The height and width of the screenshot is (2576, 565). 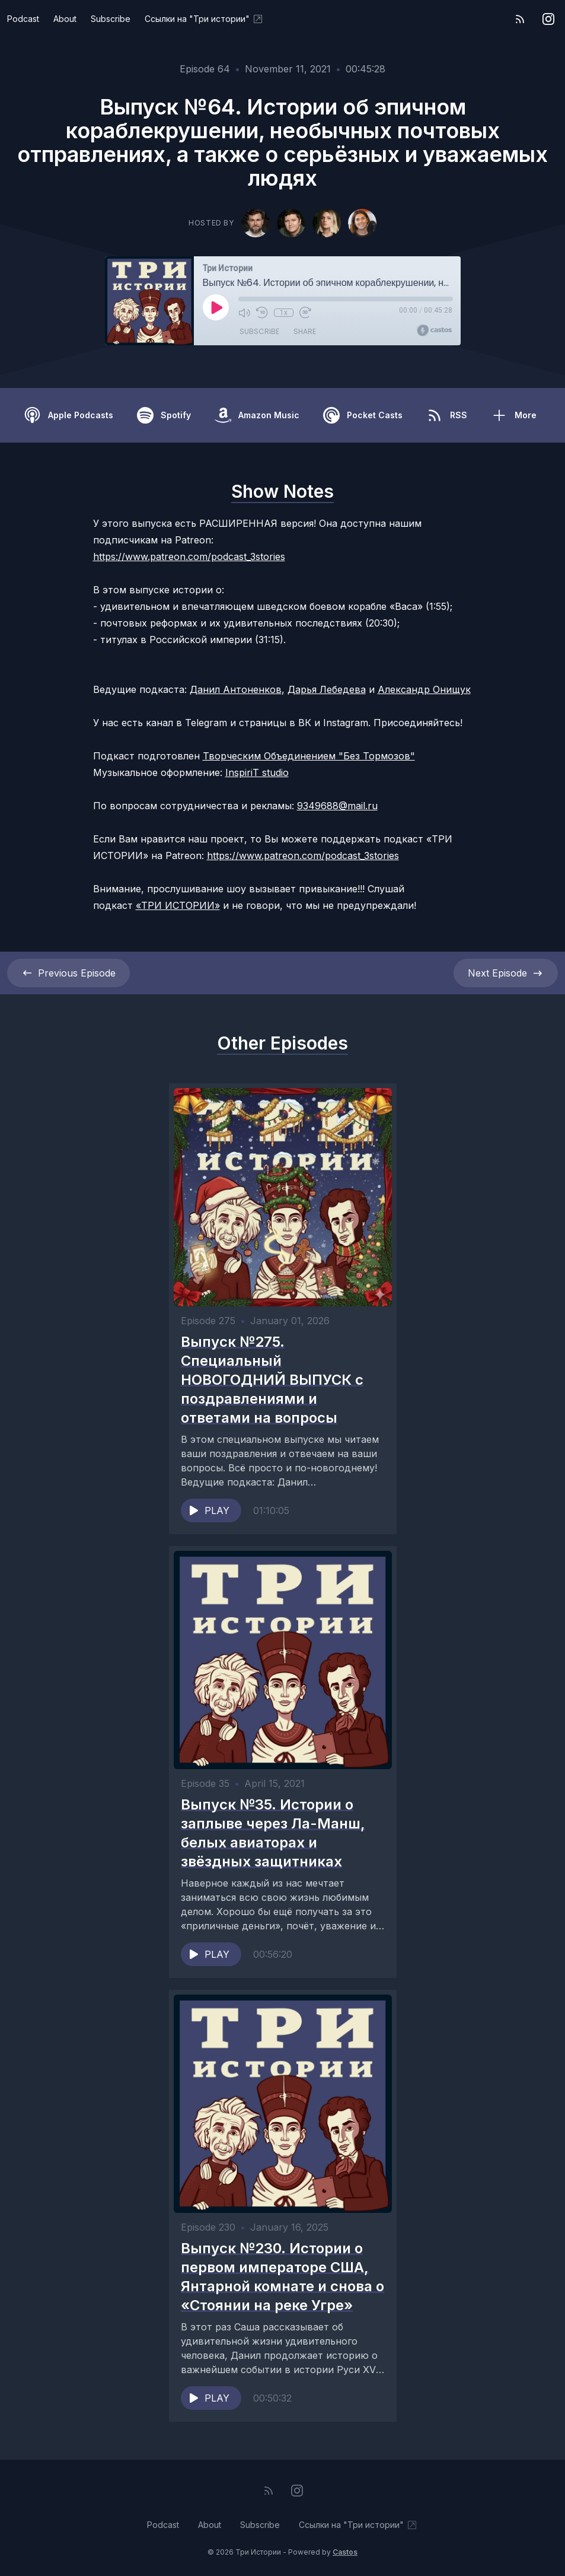 I want to click on [Rewind 10 seconds], so click(x=262, y=313).